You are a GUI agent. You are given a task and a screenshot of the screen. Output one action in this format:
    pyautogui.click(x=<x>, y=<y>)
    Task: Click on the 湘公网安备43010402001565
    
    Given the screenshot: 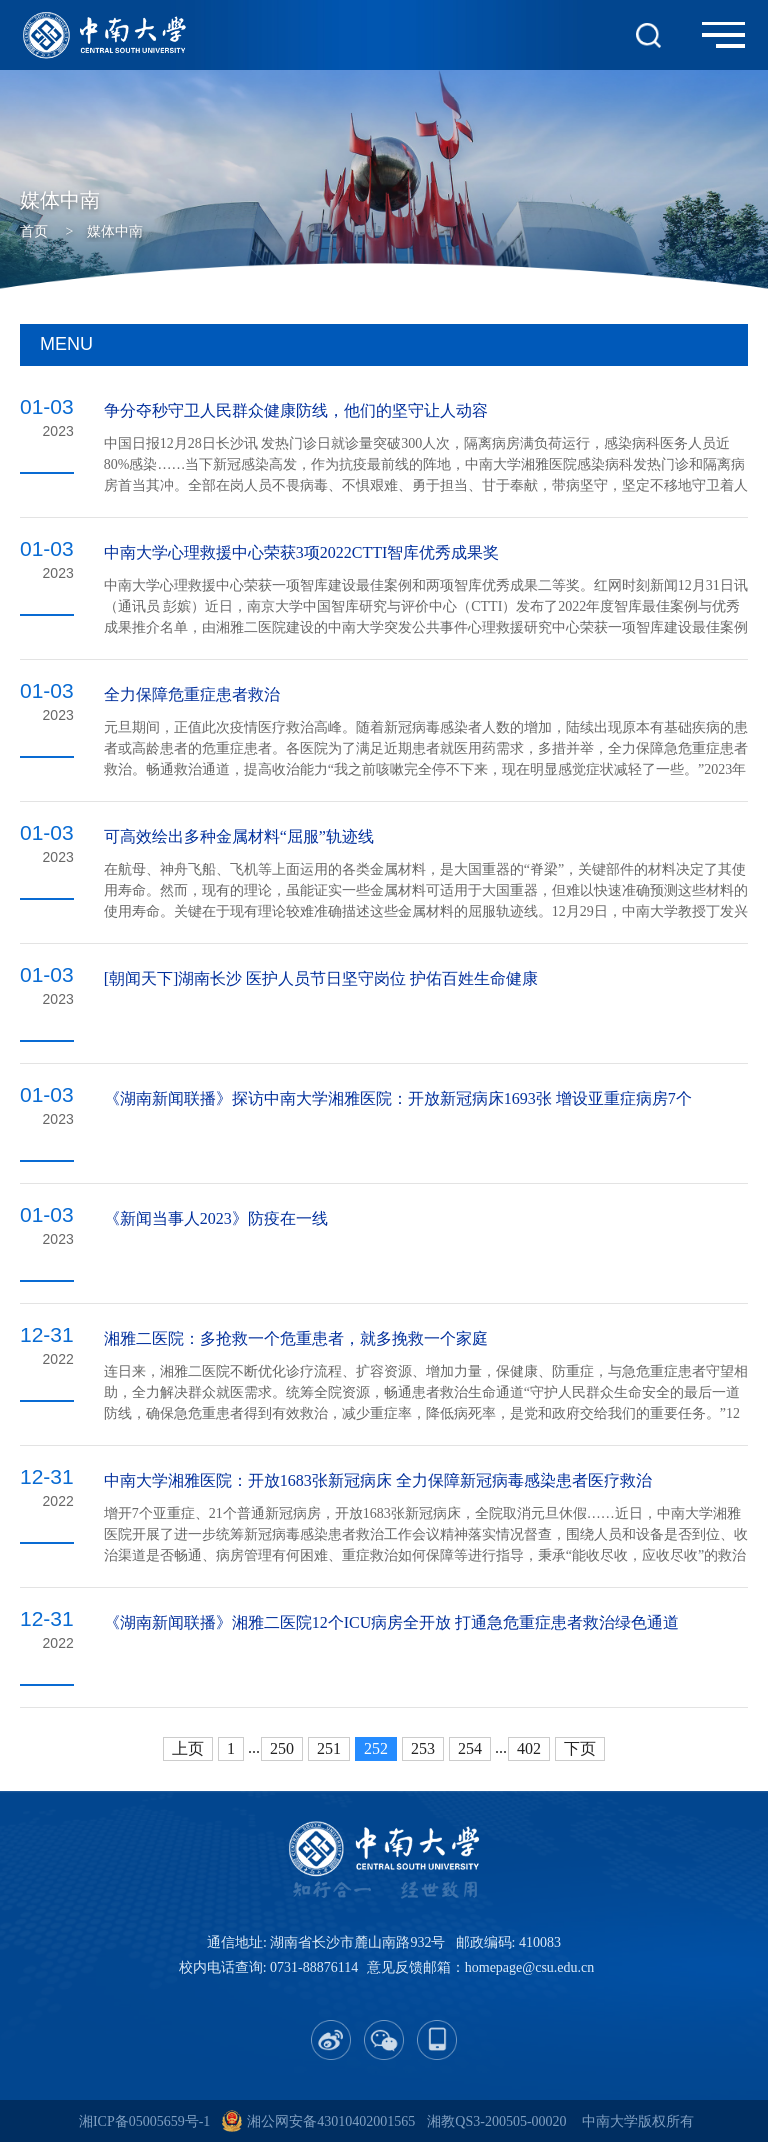 What is the action you would take?
    pyautogui.click(x=331, y=2121)
    